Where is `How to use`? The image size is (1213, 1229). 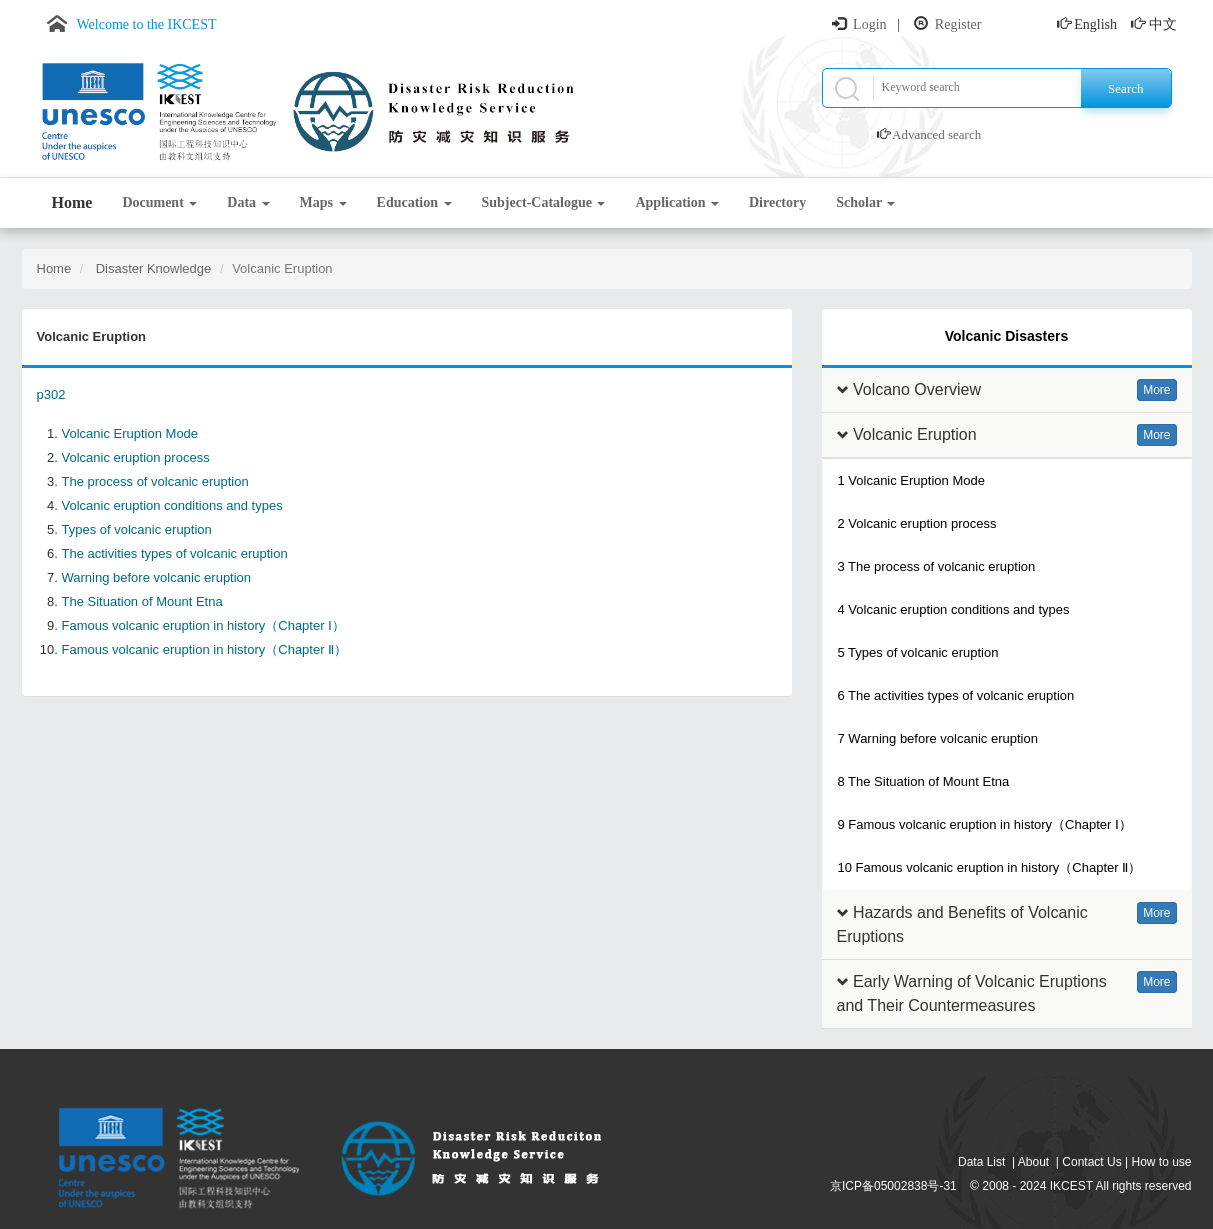 How to use is located at coordinates (1161, 1162).